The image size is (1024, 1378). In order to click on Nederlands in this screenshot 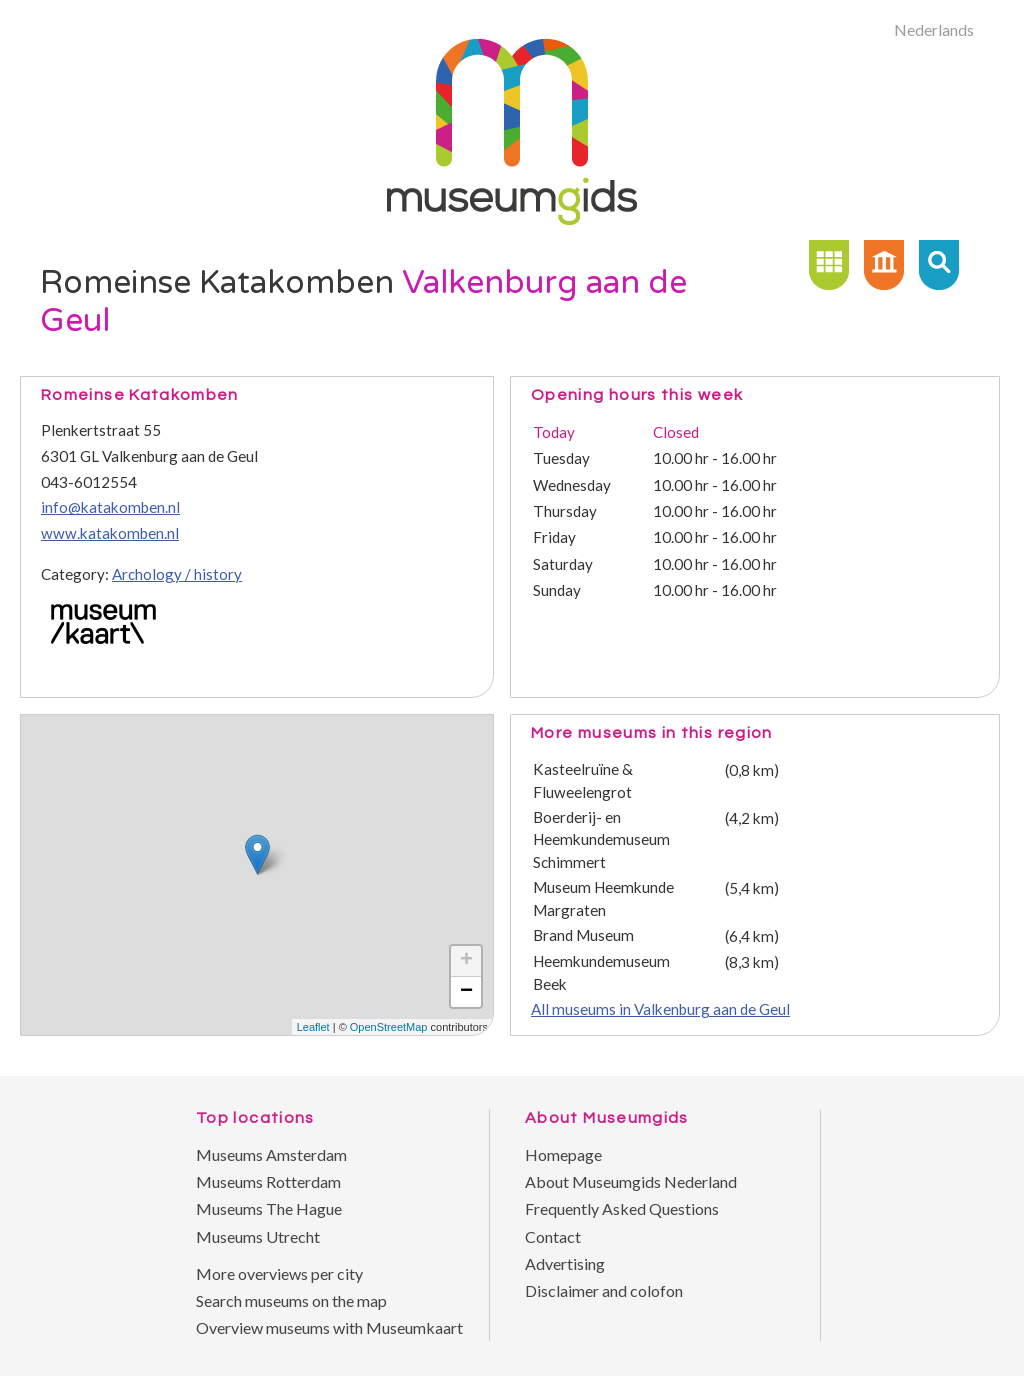, I will do `click(934, 29)`.